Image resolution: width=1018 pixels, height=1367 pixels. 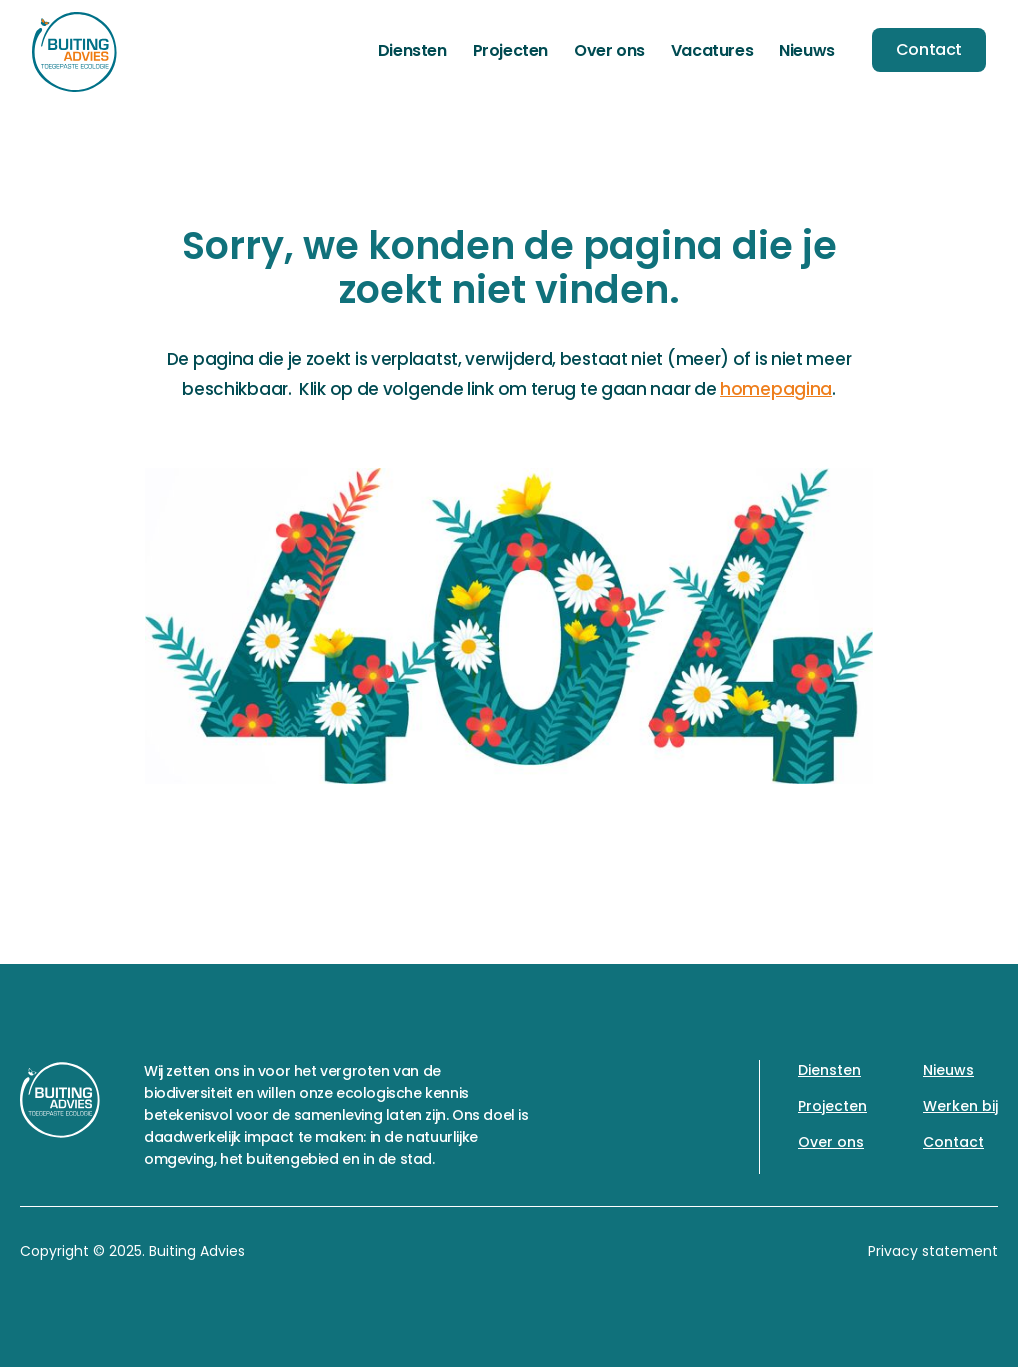 I want to click on Nieuws, so click(x=807, y=50).